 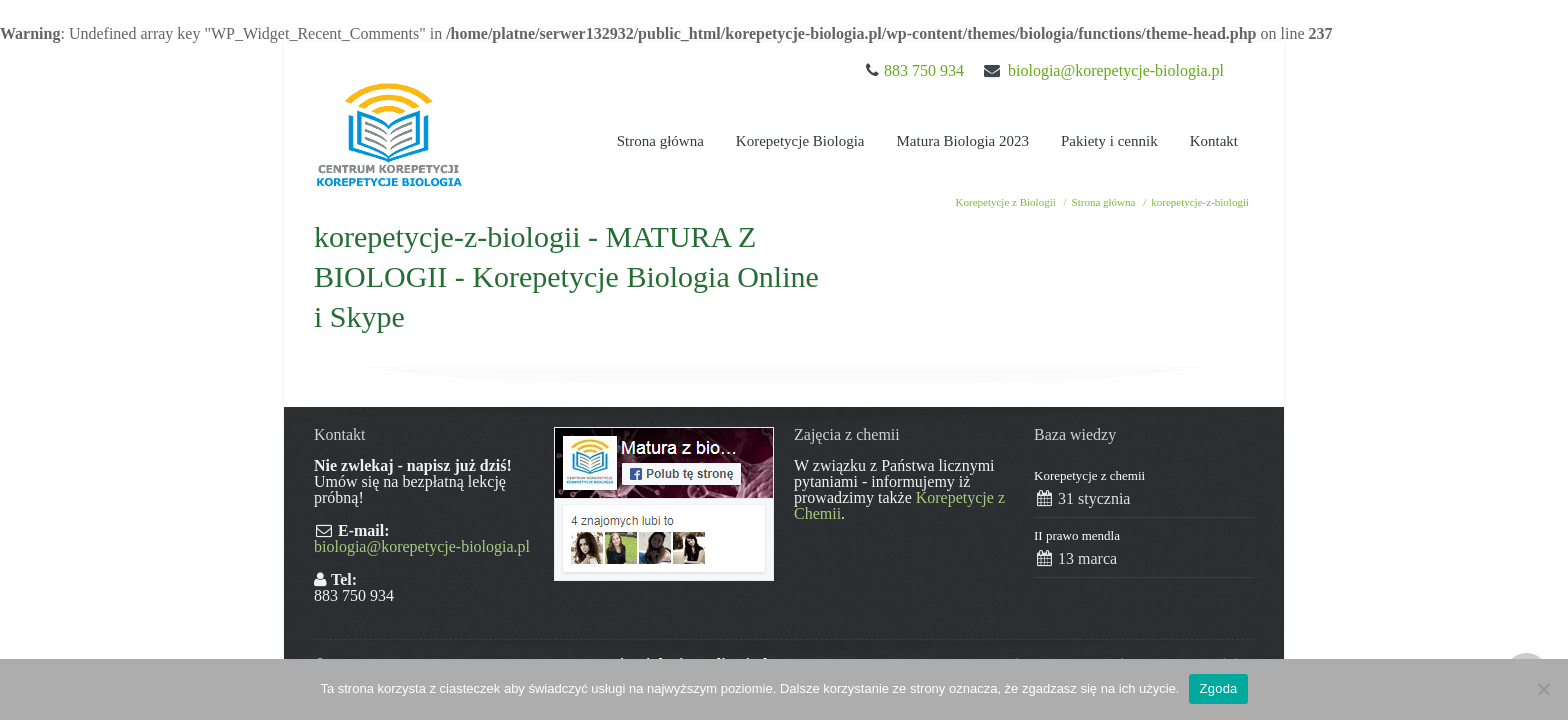 I want to click on Korepetycje z chemii, so click(x=1089, y=475).